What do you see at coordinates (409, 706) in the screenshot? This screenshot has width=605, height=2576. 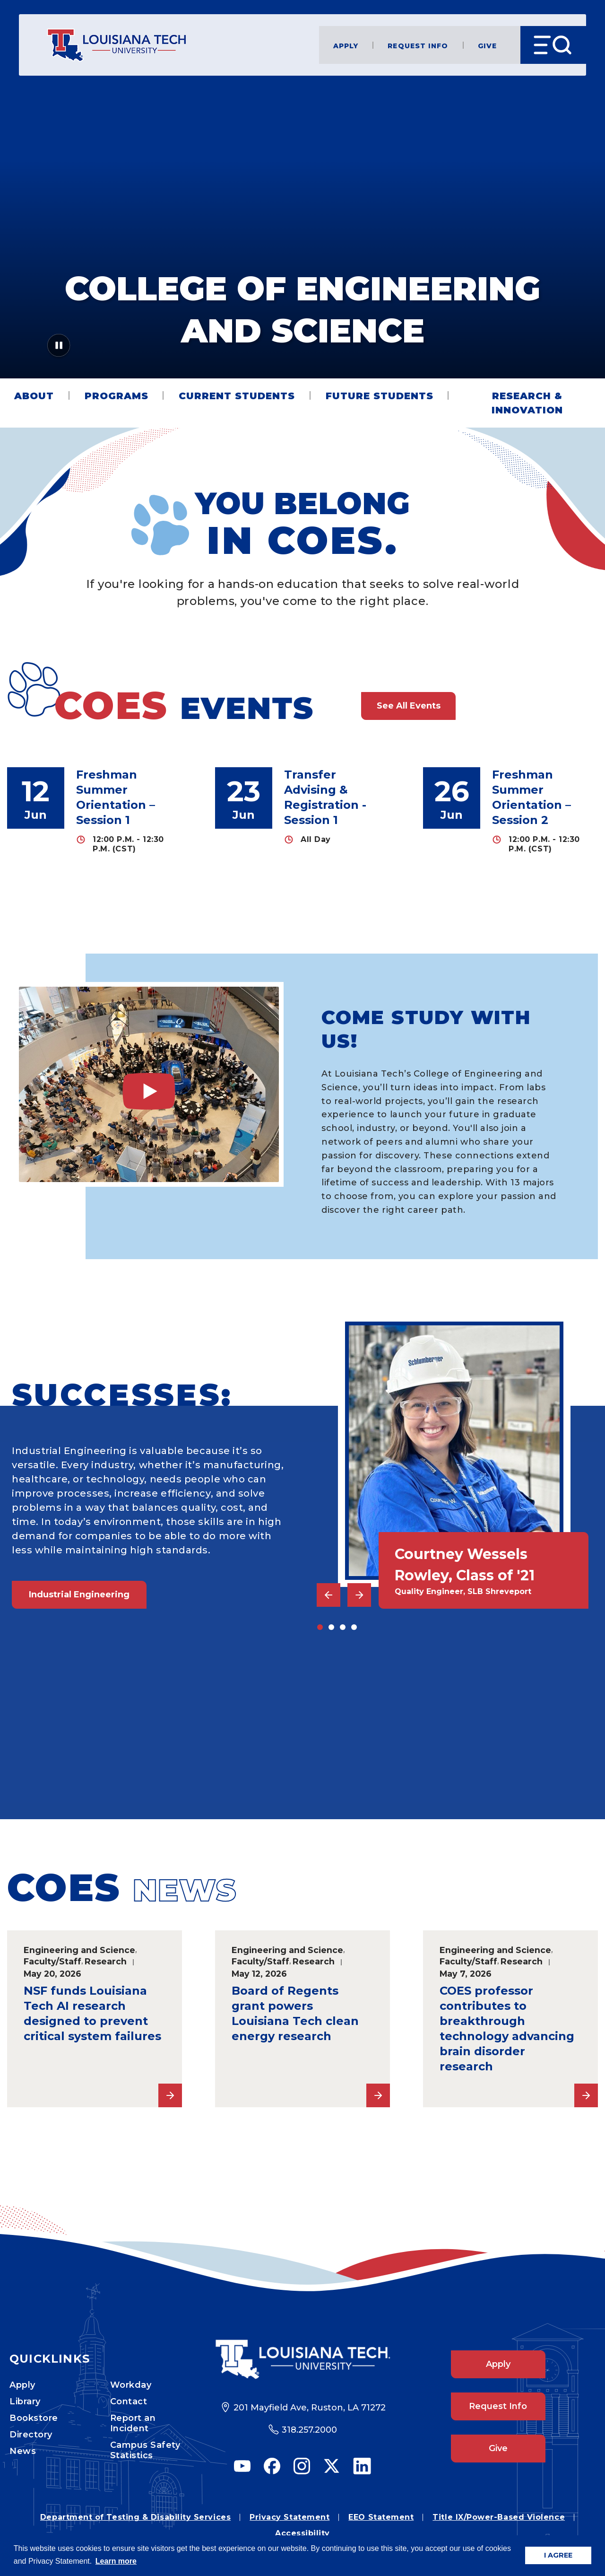 I see `See All Events` at bounding box center [409, 706].